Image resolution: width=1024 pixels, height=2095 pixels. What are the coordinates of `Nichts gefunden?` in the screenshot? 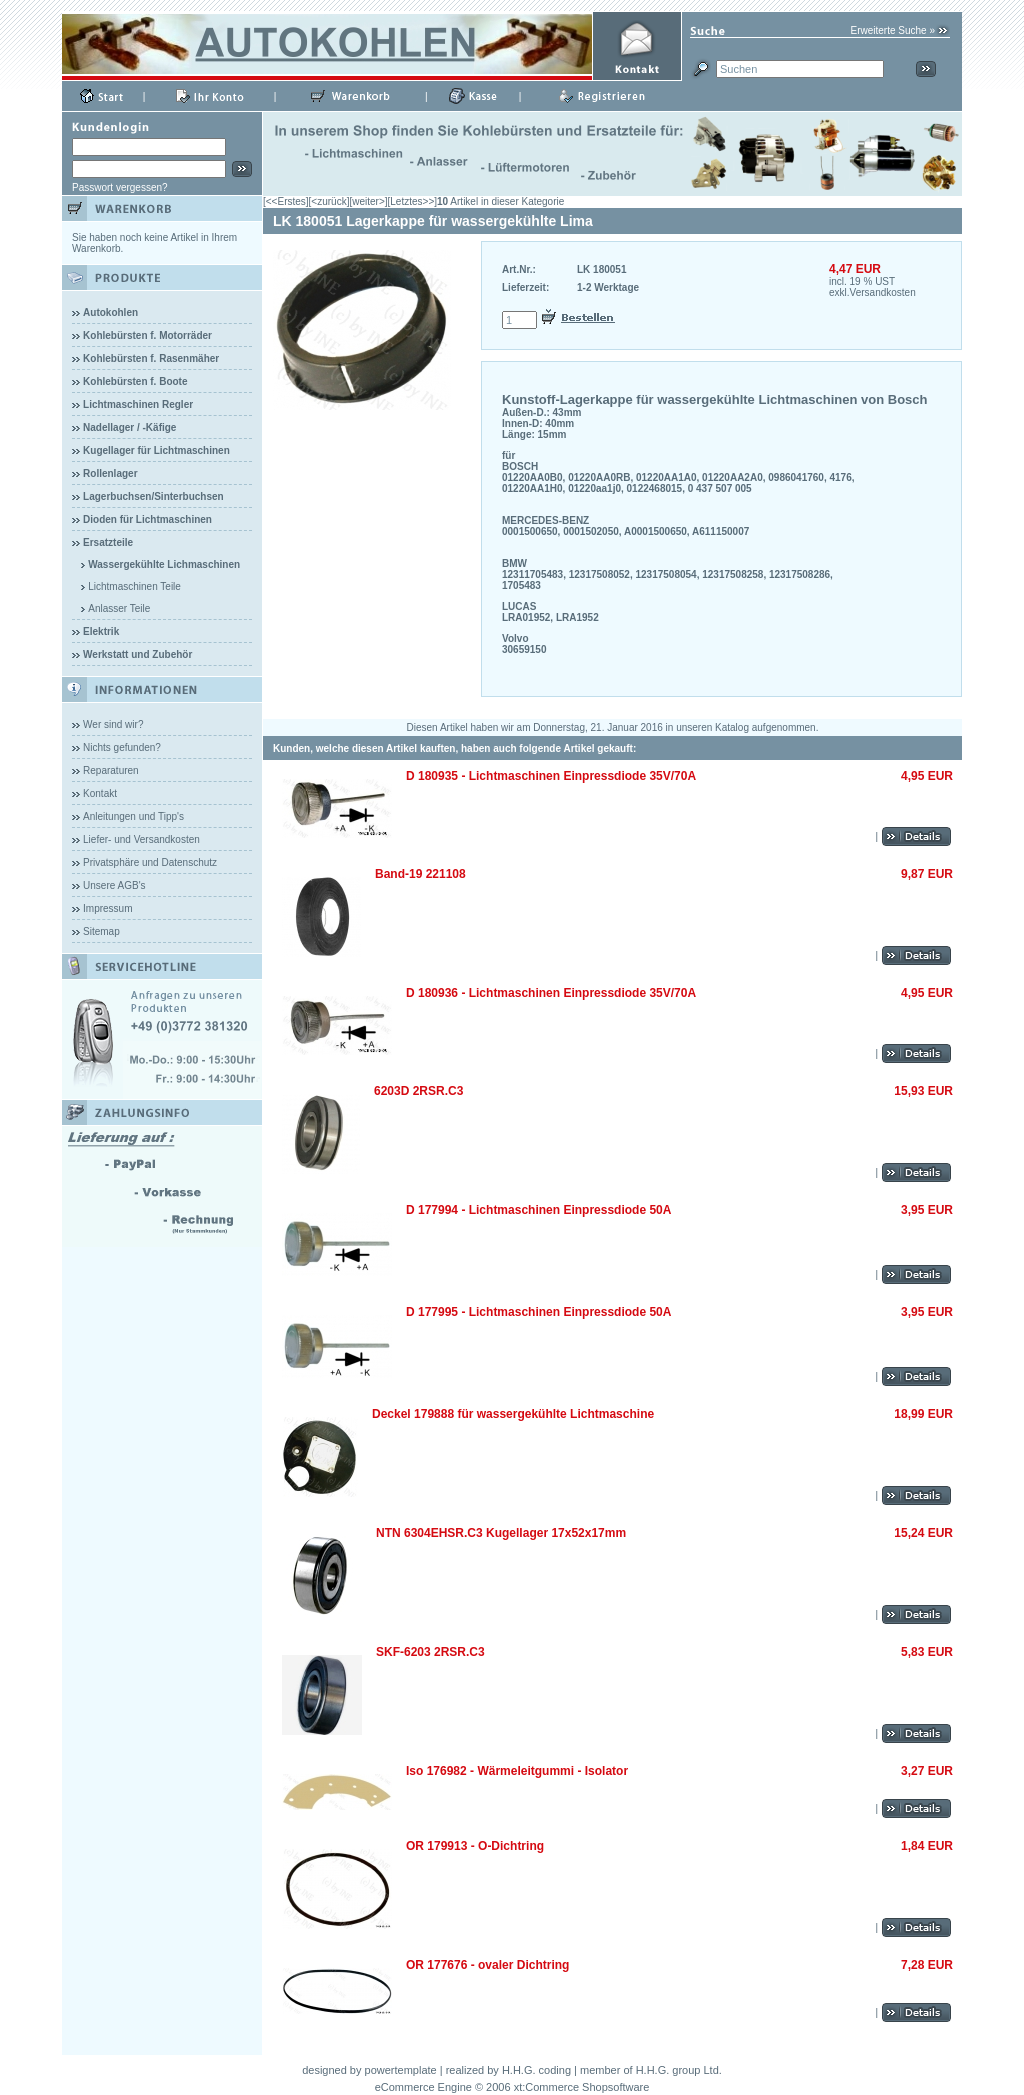 It's located at (122, 747).